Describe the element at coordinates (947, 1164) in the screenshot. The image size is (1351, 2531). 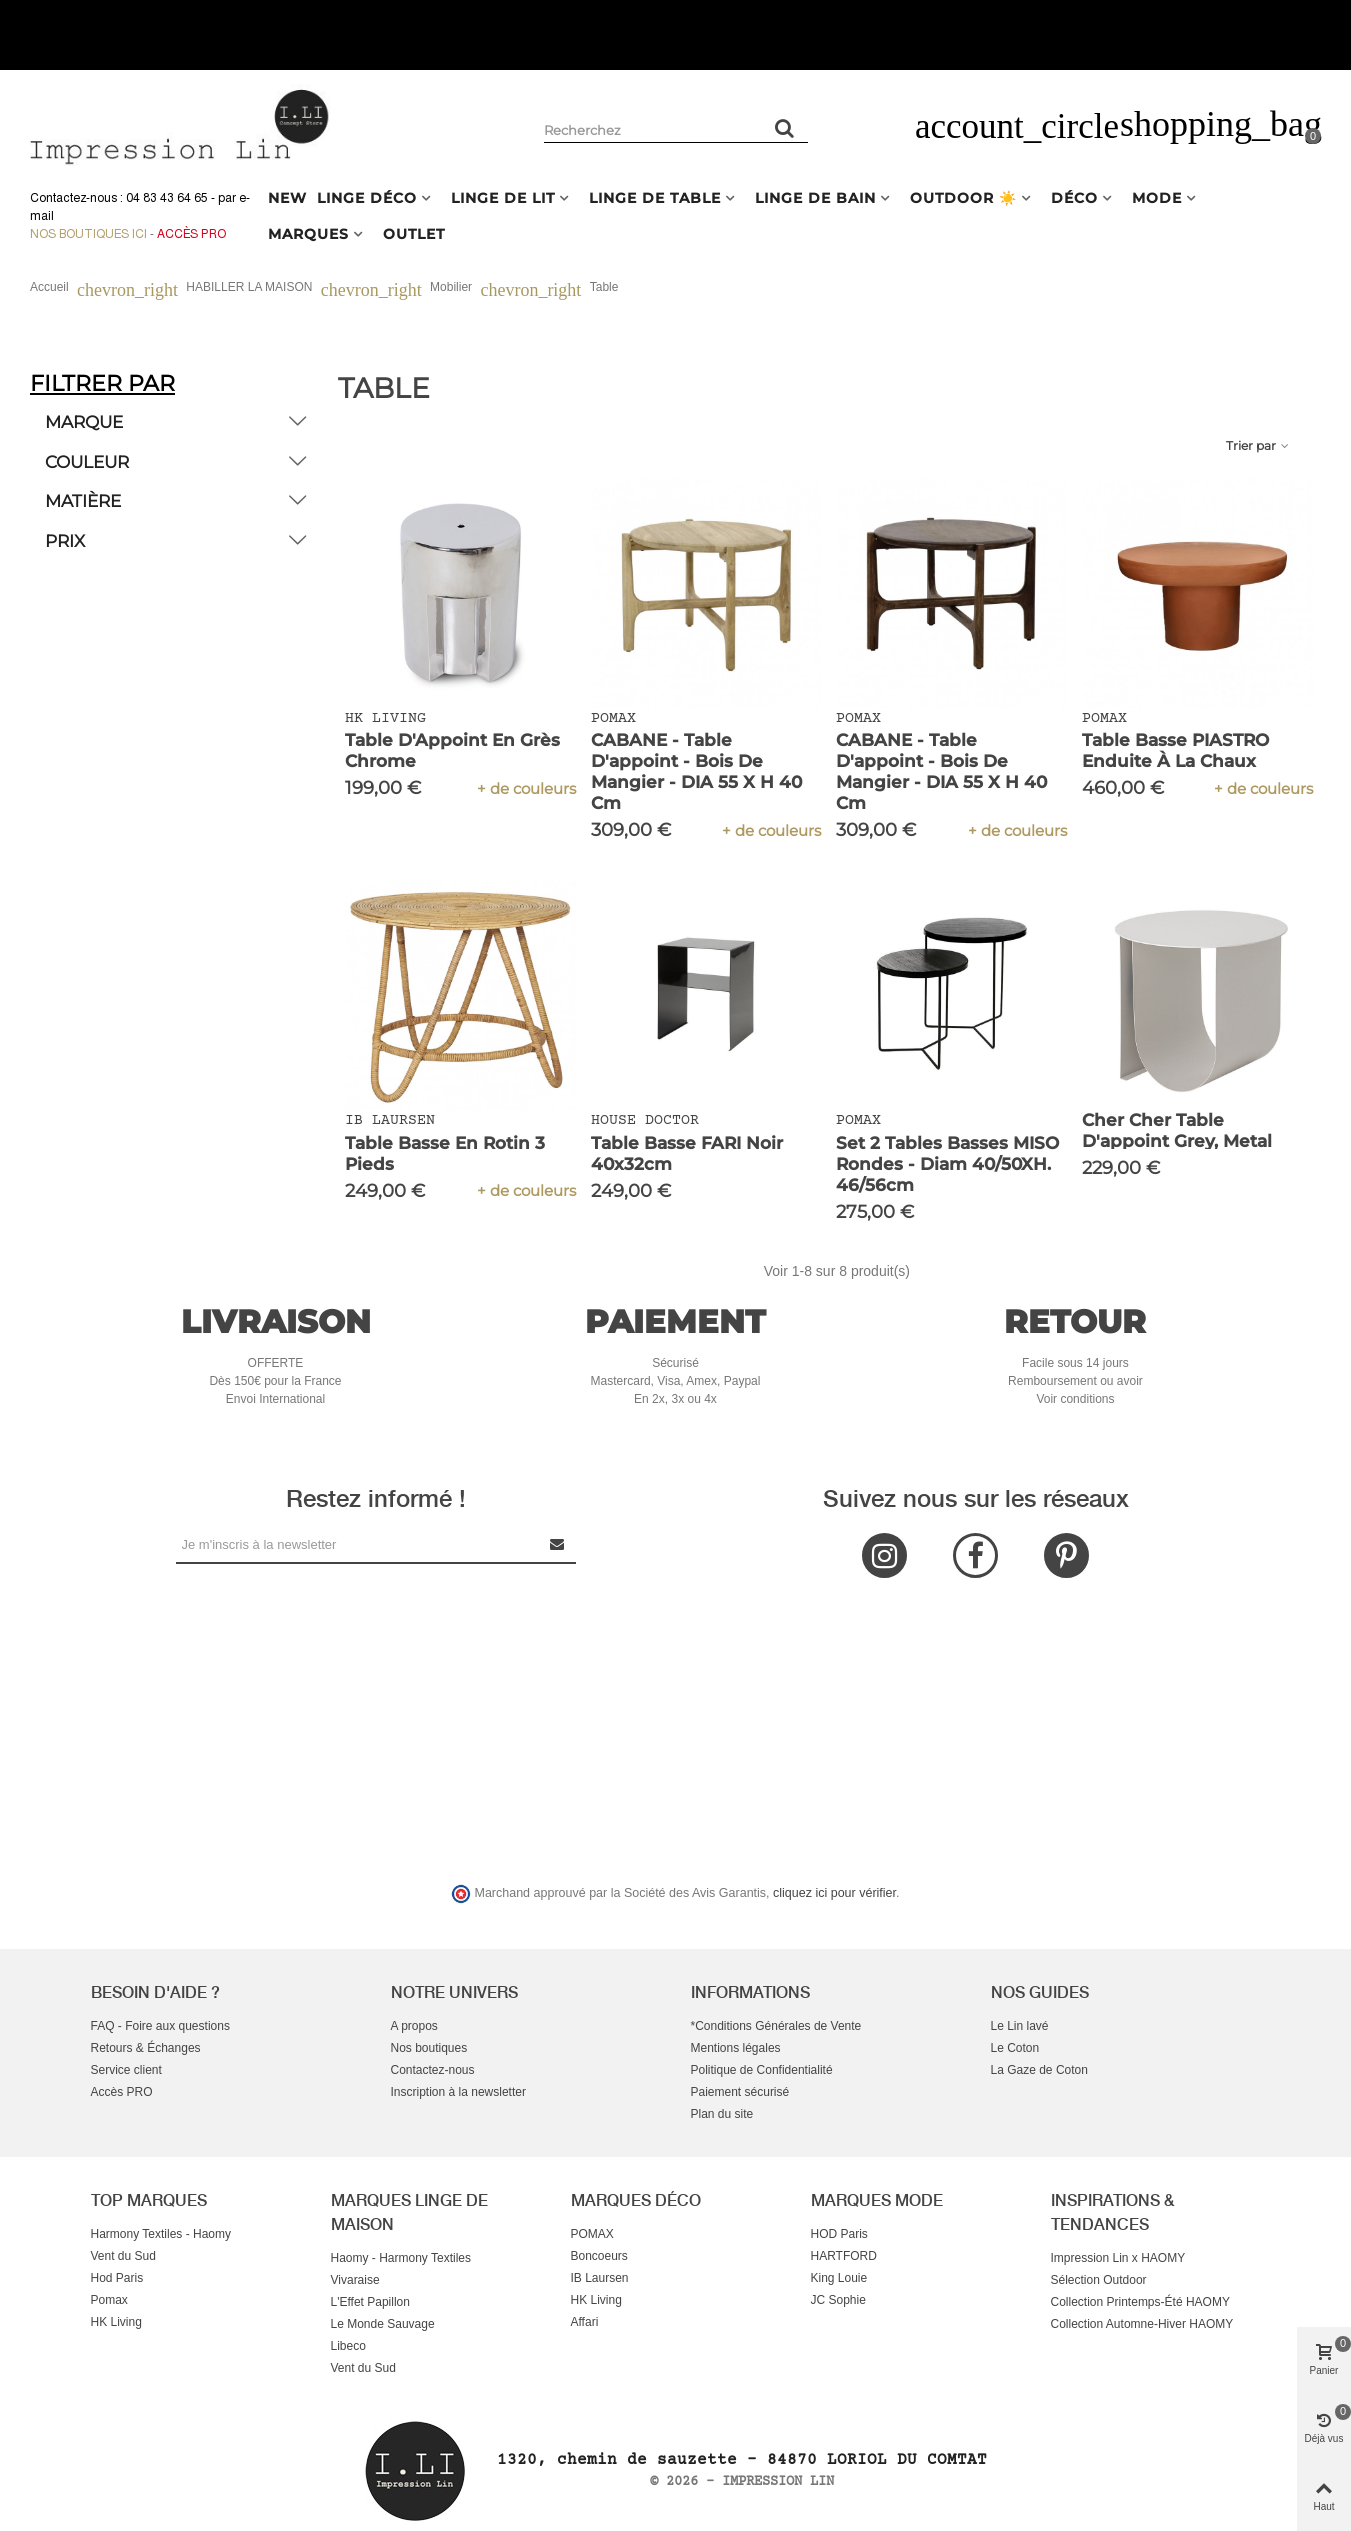
I see `Set 2 Tables Basses MISO Rondes - Diam 40/50XH. 46/56cm` at that location.